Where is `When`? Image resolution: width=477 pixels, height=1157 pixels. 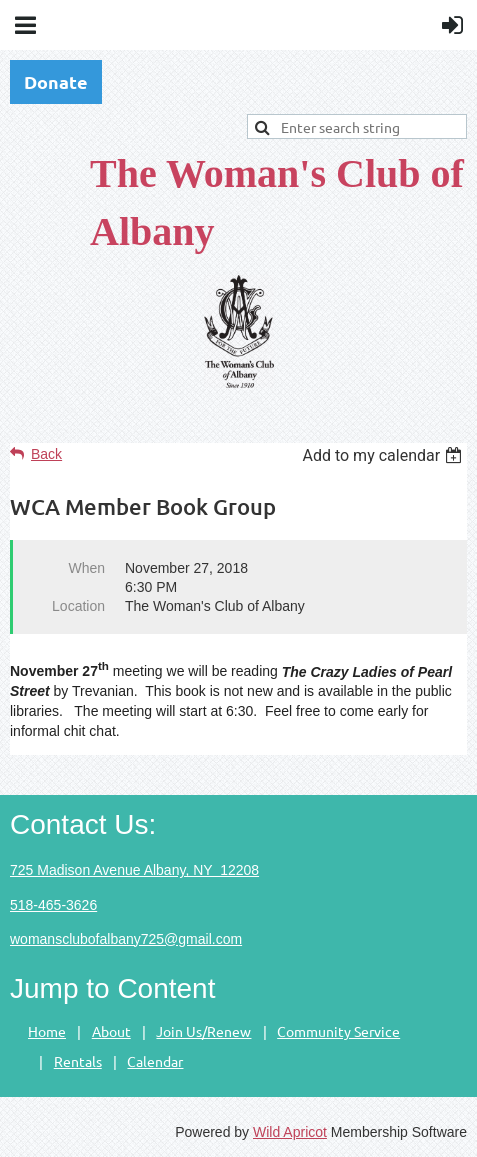 When is located at coordinates (86, 568).